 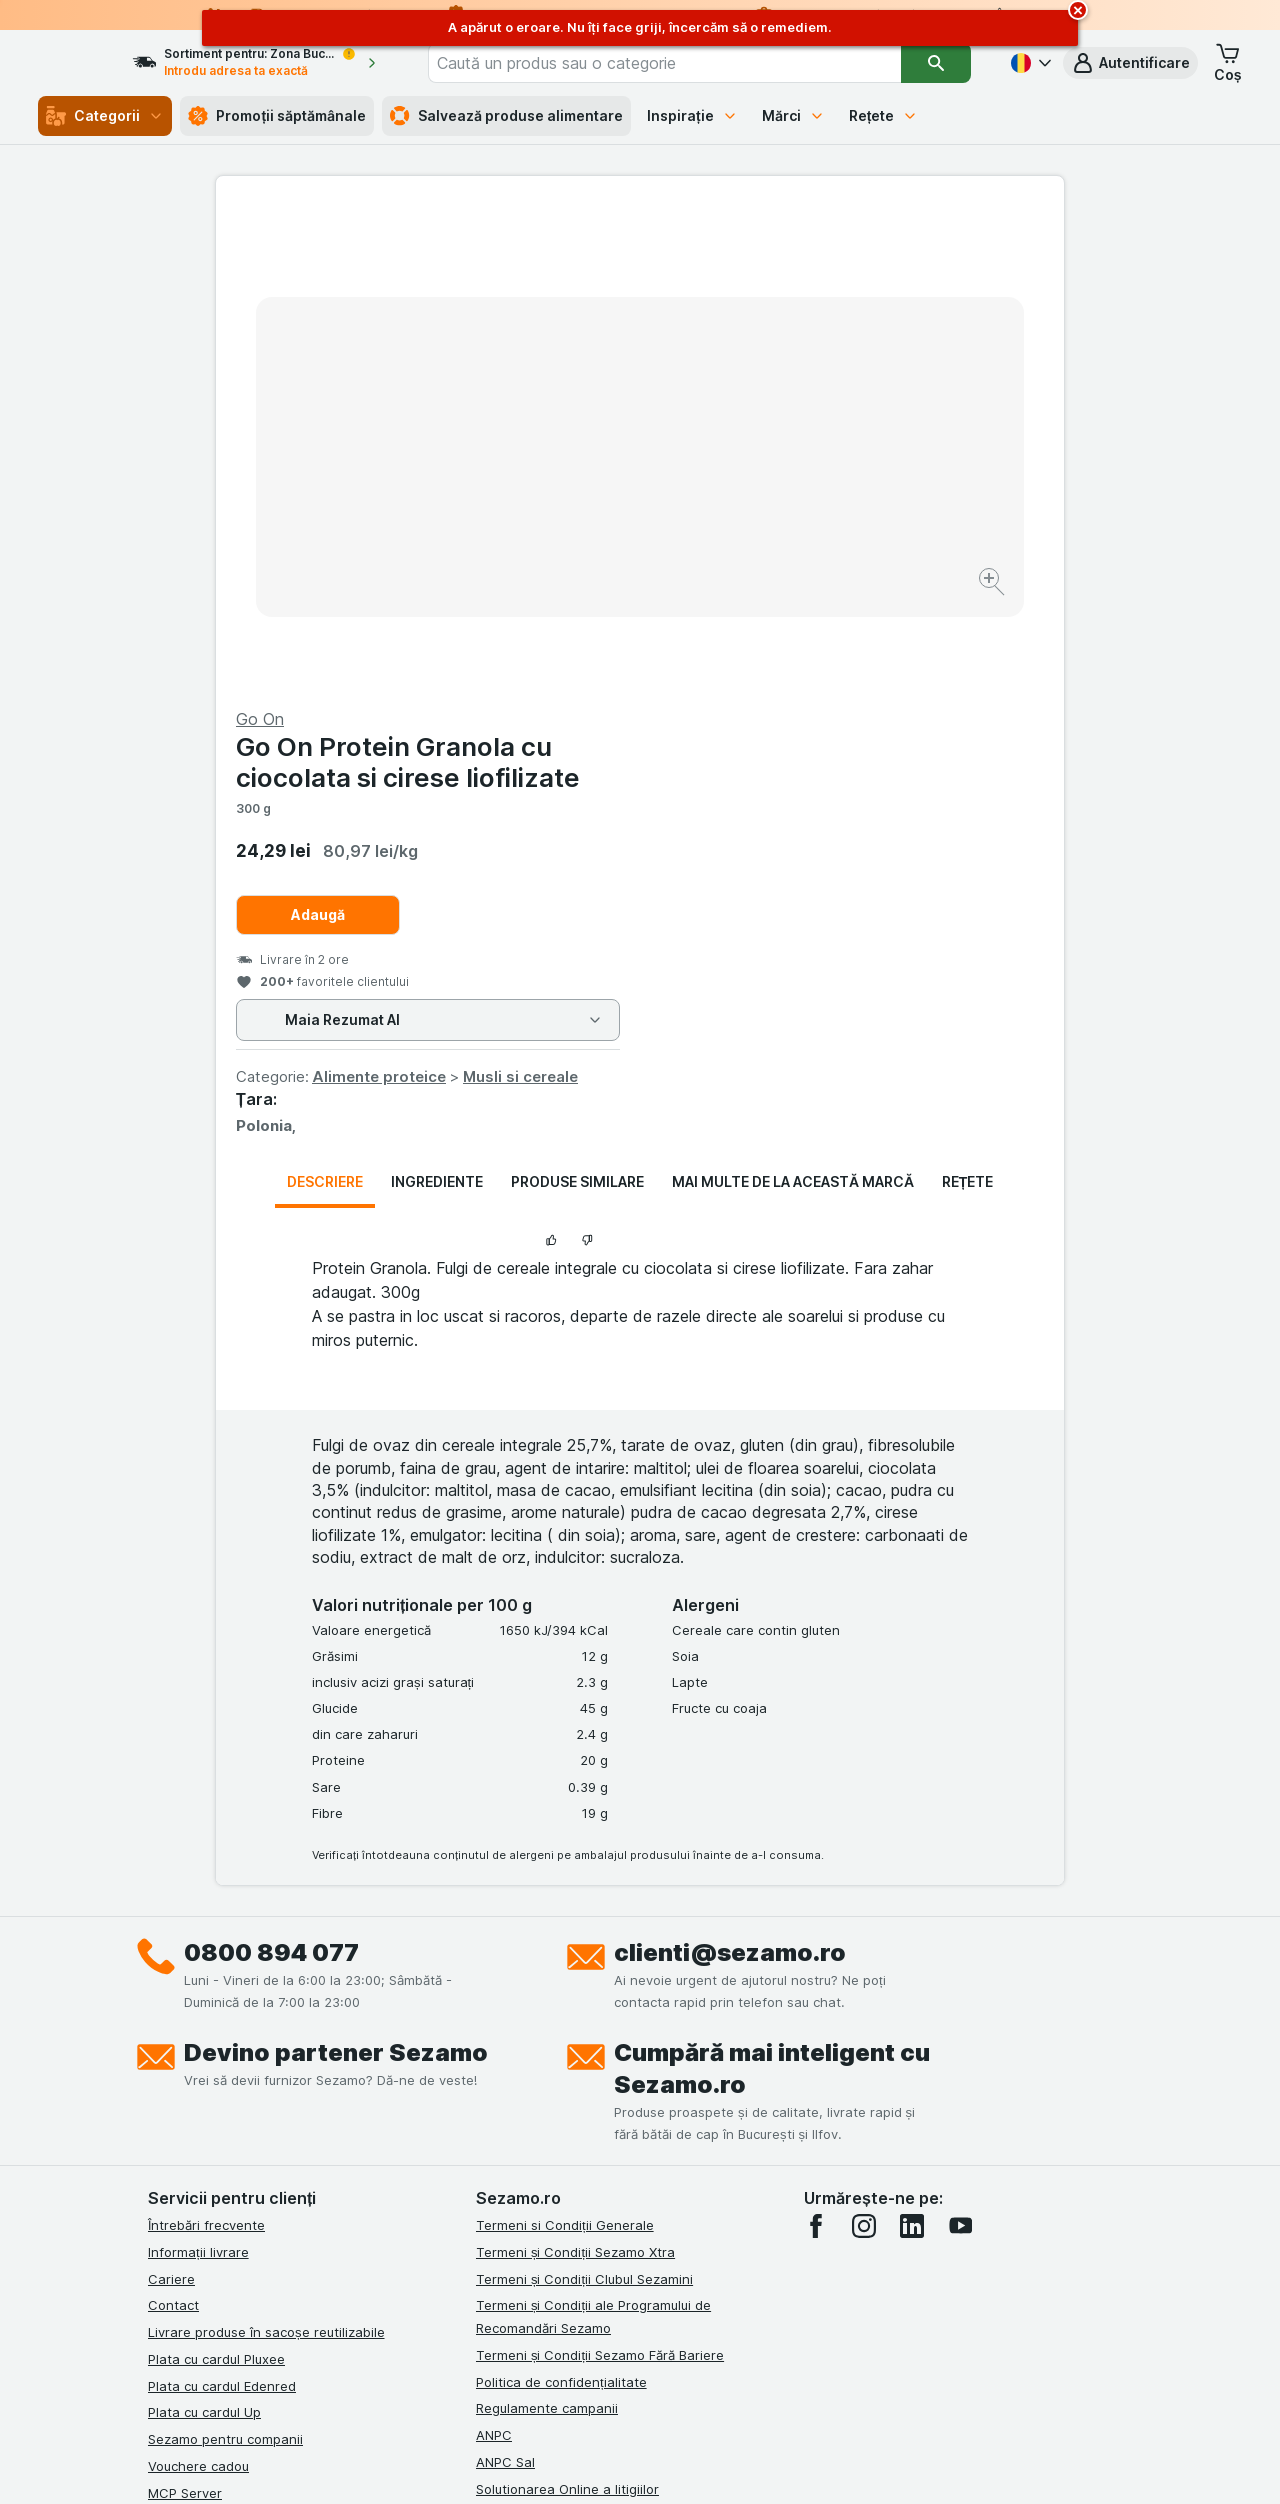 What do you see at coordinates (692, 115) in the screenshot?
I see `Inspirație` at bounding box center [692, 115].